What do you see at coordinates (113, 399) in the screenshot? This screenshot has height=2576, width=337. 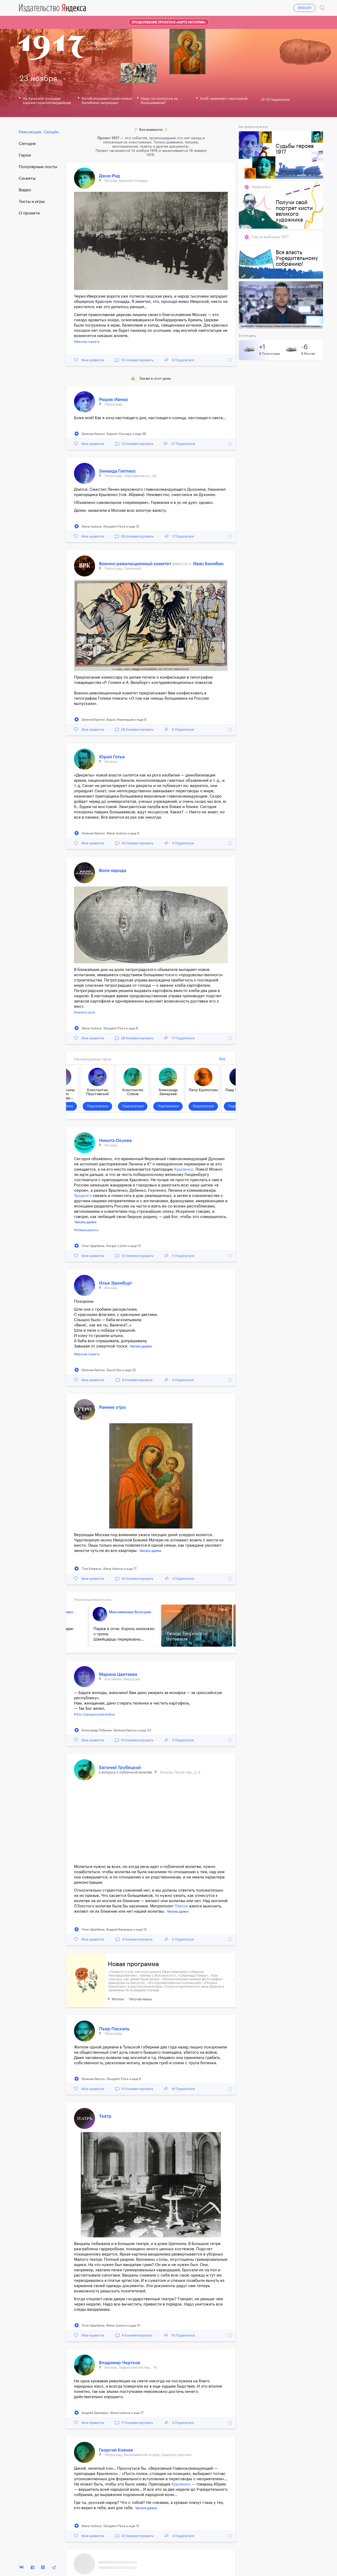 I see `Рюрик Ивнев` at bounding box center [113, 399].